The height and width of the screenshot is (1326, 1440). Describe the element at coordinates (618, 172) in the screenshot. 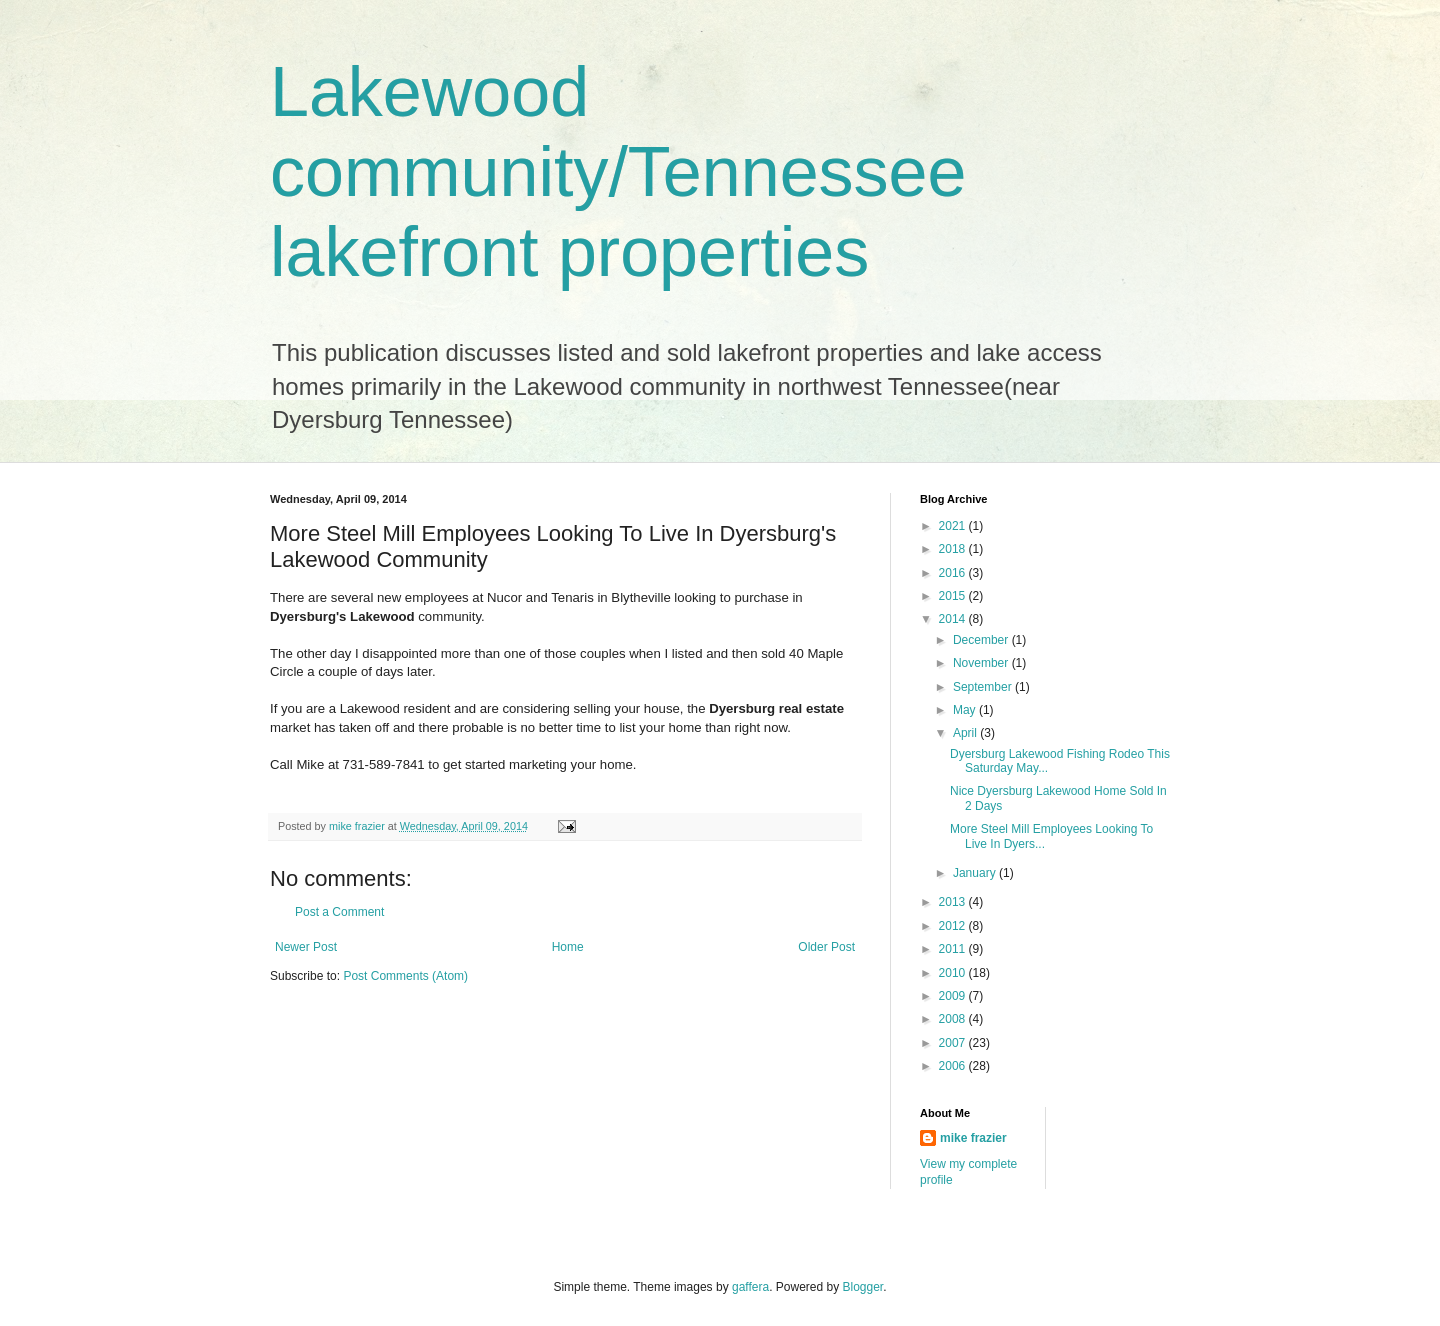

I see `Lakewood community/Tennessee lakefront properties` at that location.